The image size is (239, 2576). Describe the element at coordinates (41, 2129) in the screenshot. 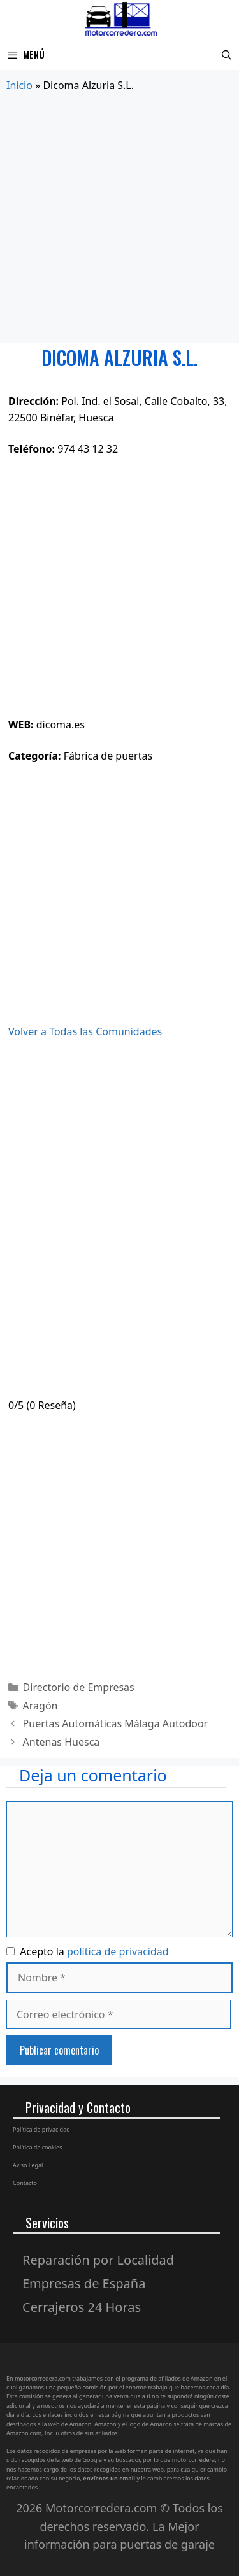

I see `Política de privacidad` at that location.